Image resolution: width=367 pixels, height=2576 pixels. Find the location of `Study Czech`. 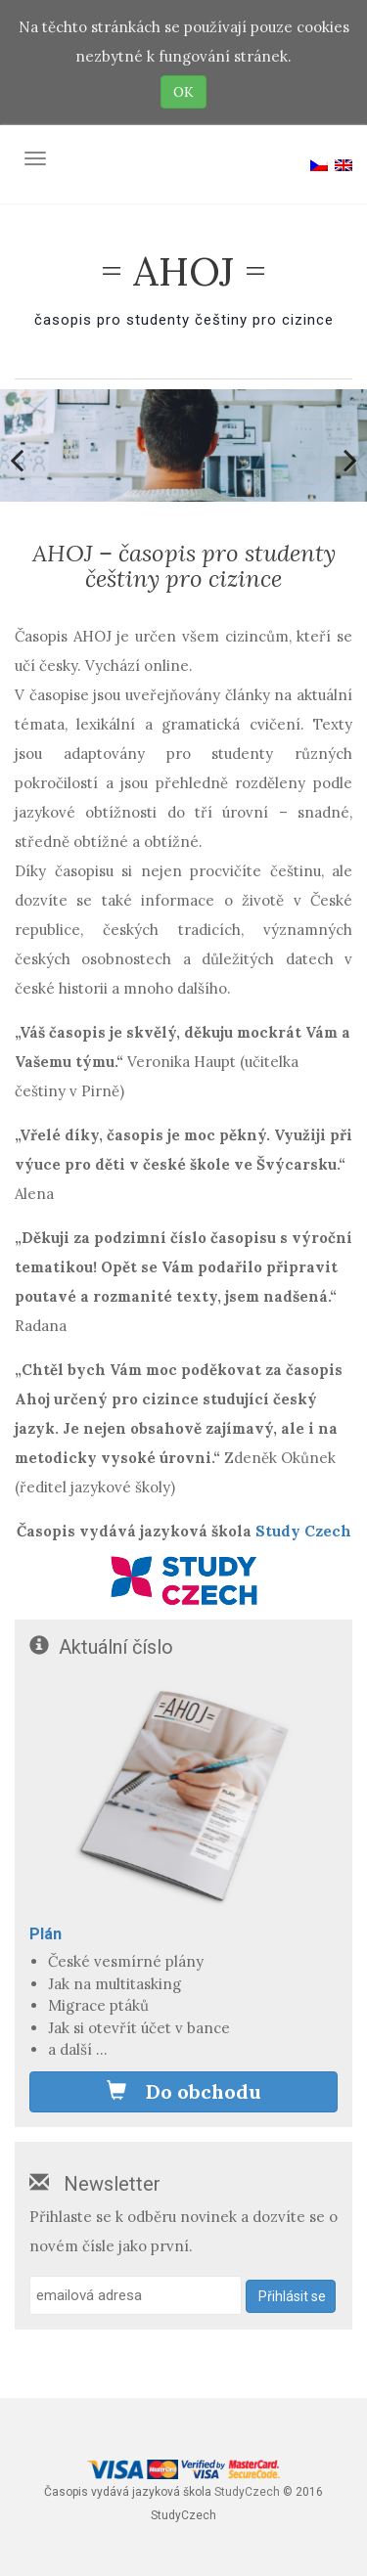

Study Czech is located at coordinates (303, 1531).